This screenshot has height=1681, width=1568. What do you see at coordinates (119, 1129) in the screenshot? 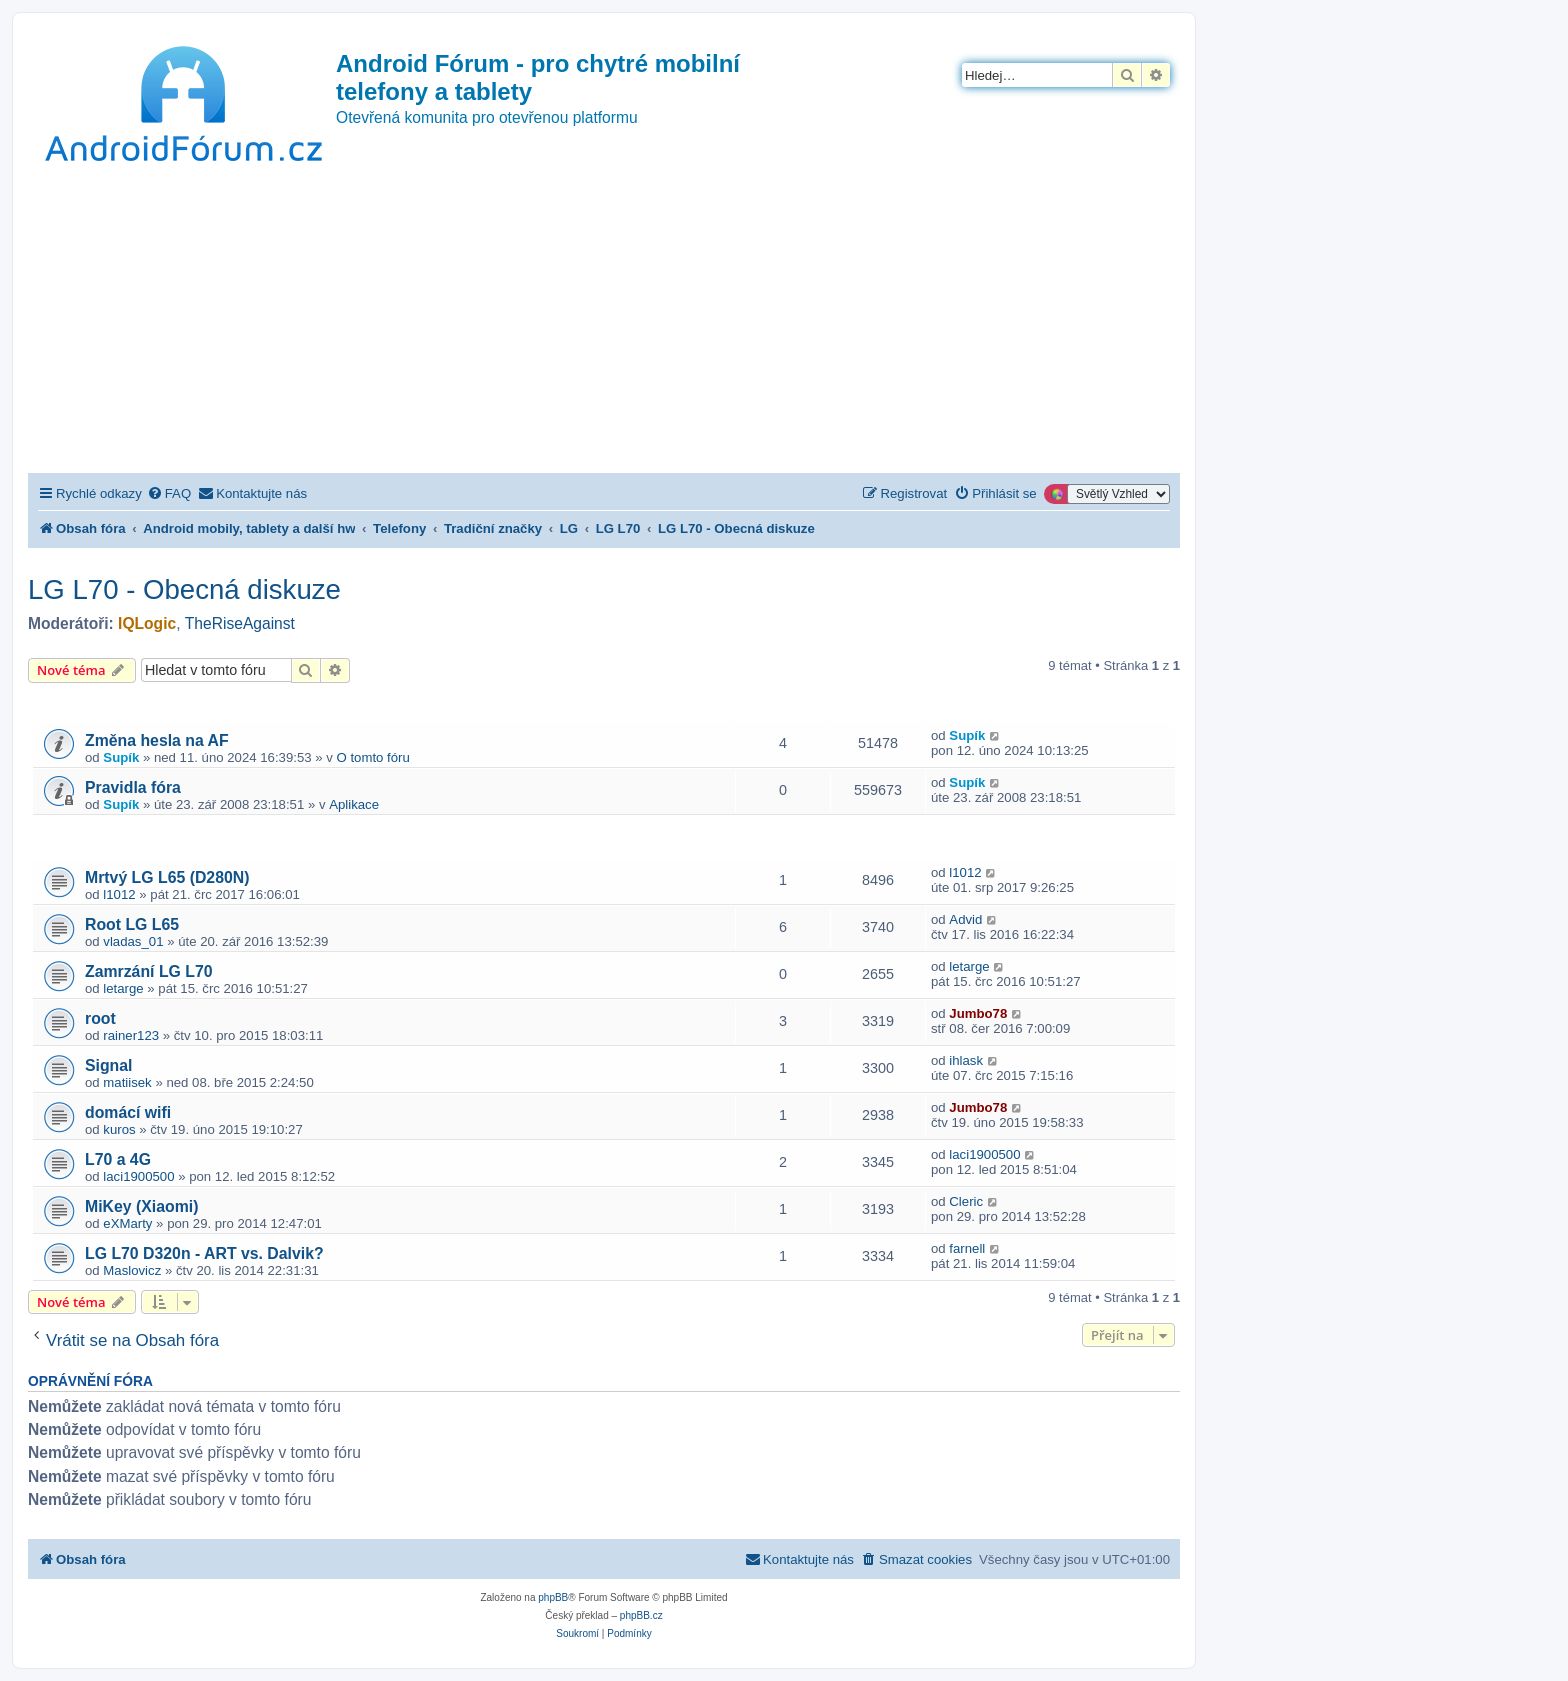
I see `kuros` at bounding box center [119, 1129].